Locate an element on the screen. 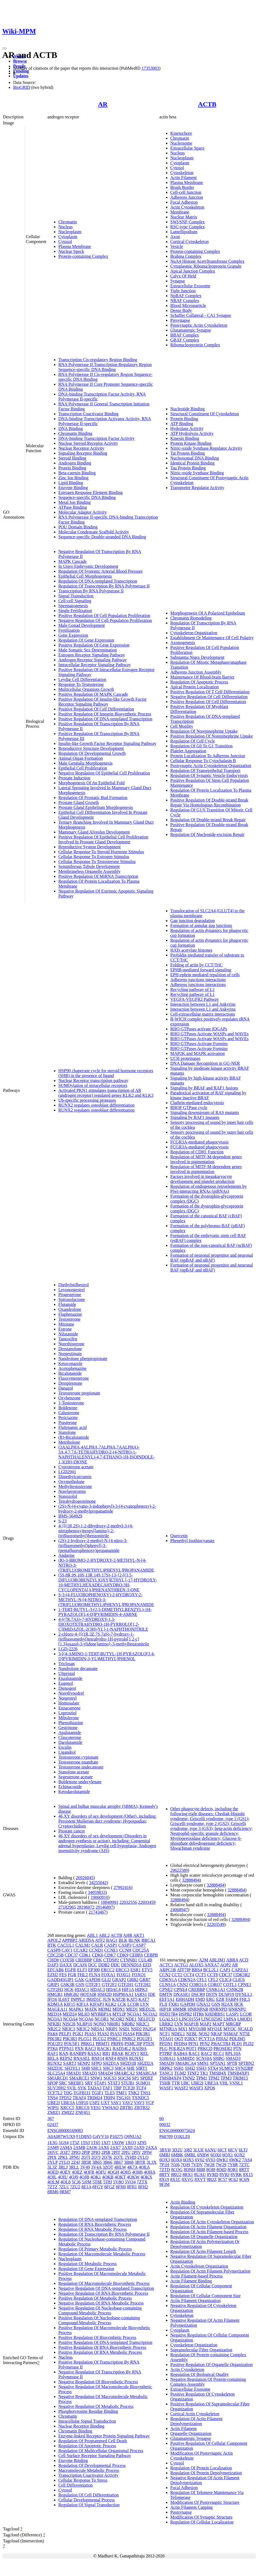  8X15 is located at coordinates (248, 2174).